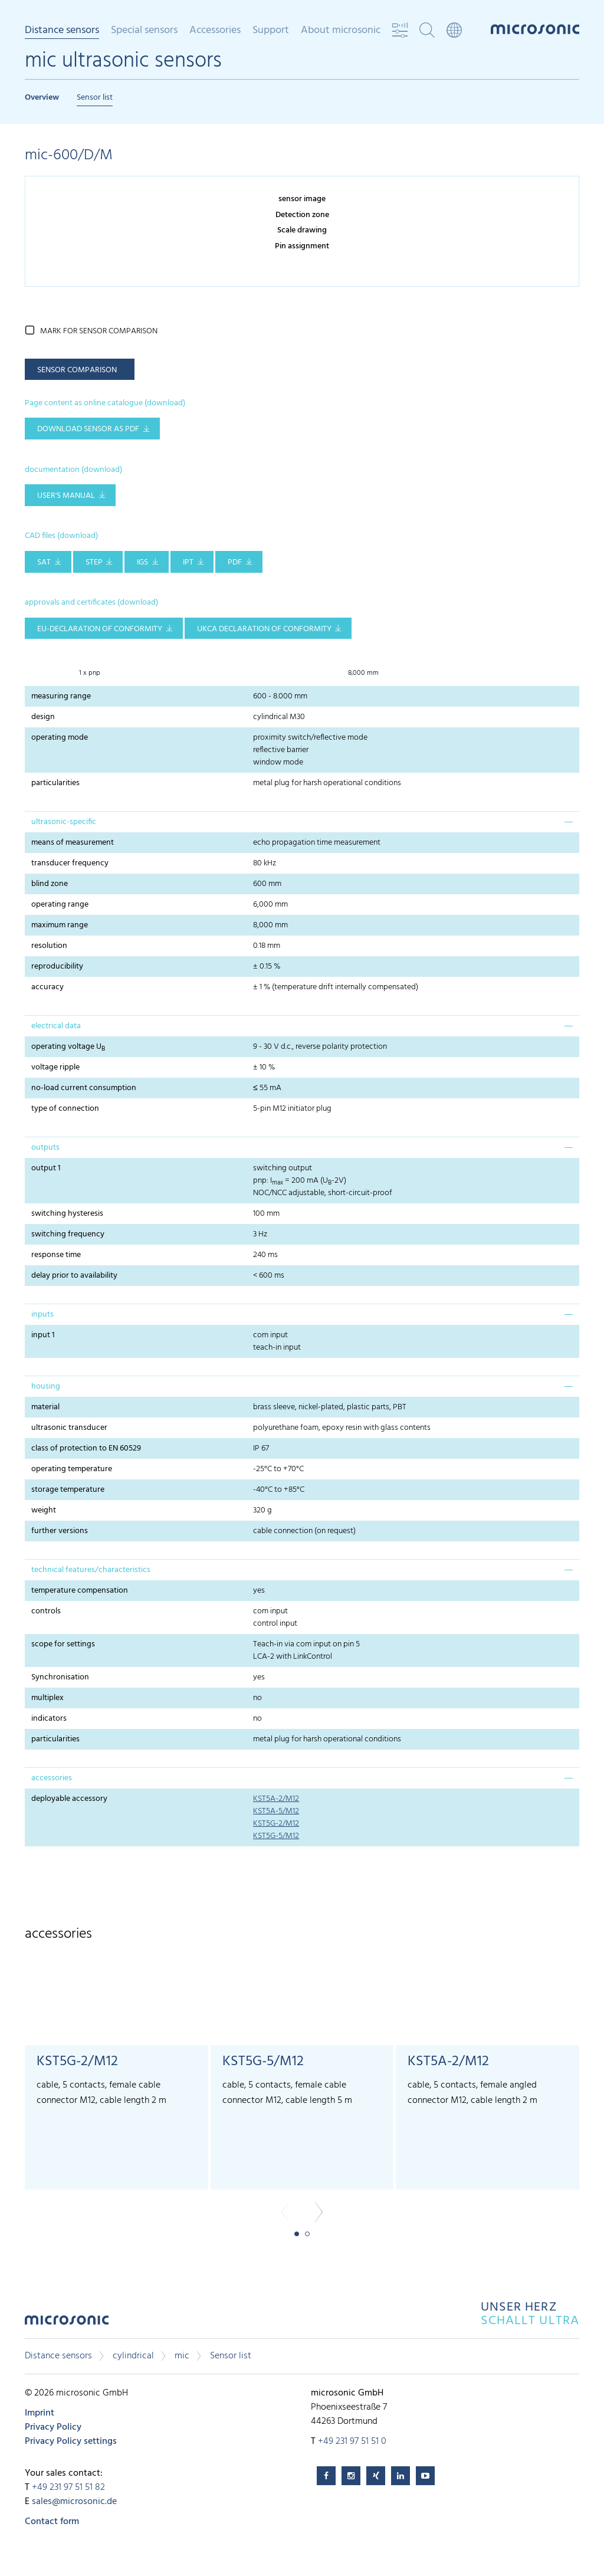  Describe the element at coordinates (88, 429) in the screenshot. I see `download sensor as pdf` at that location.